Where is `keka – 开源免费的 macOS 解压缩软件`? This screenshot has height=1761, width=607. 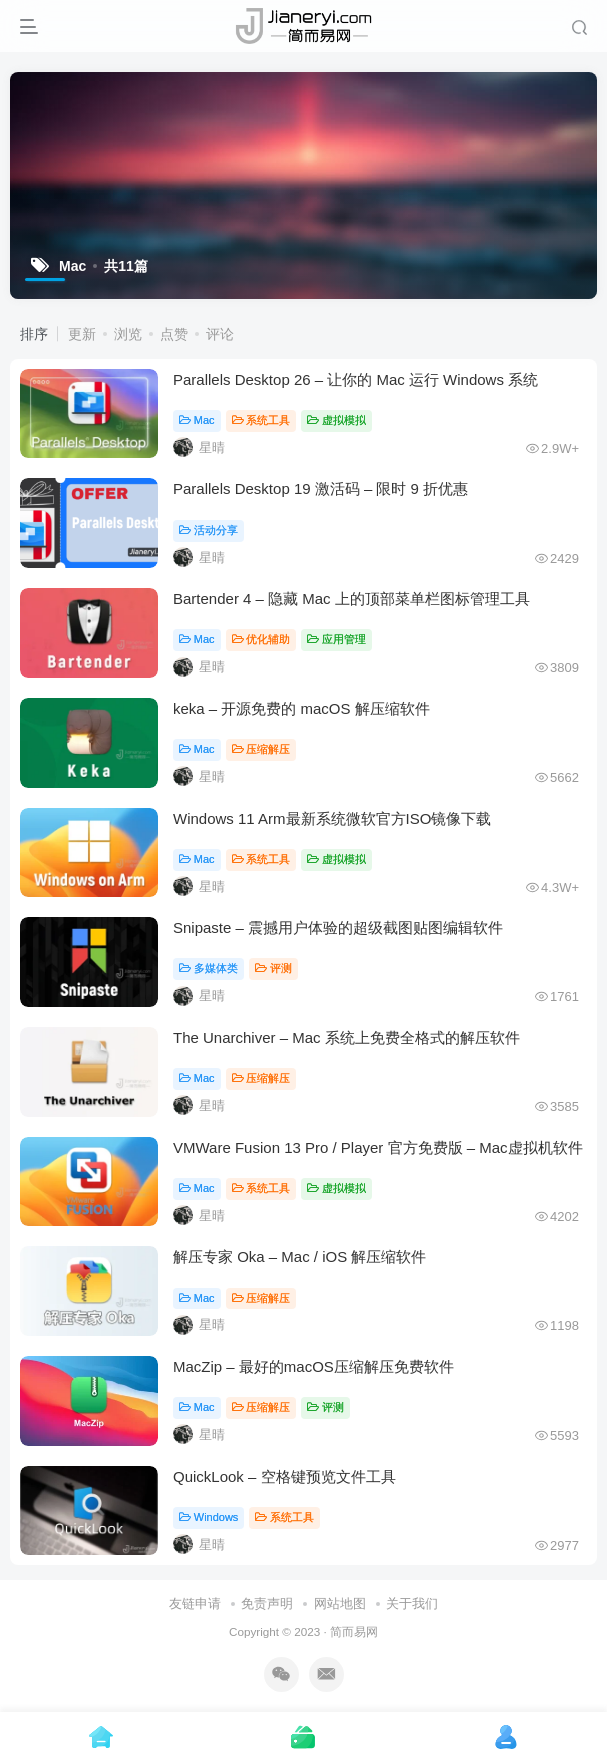 keka – 开源免费的 macOS 解压缩软件 is located at coordinates (301, 708).